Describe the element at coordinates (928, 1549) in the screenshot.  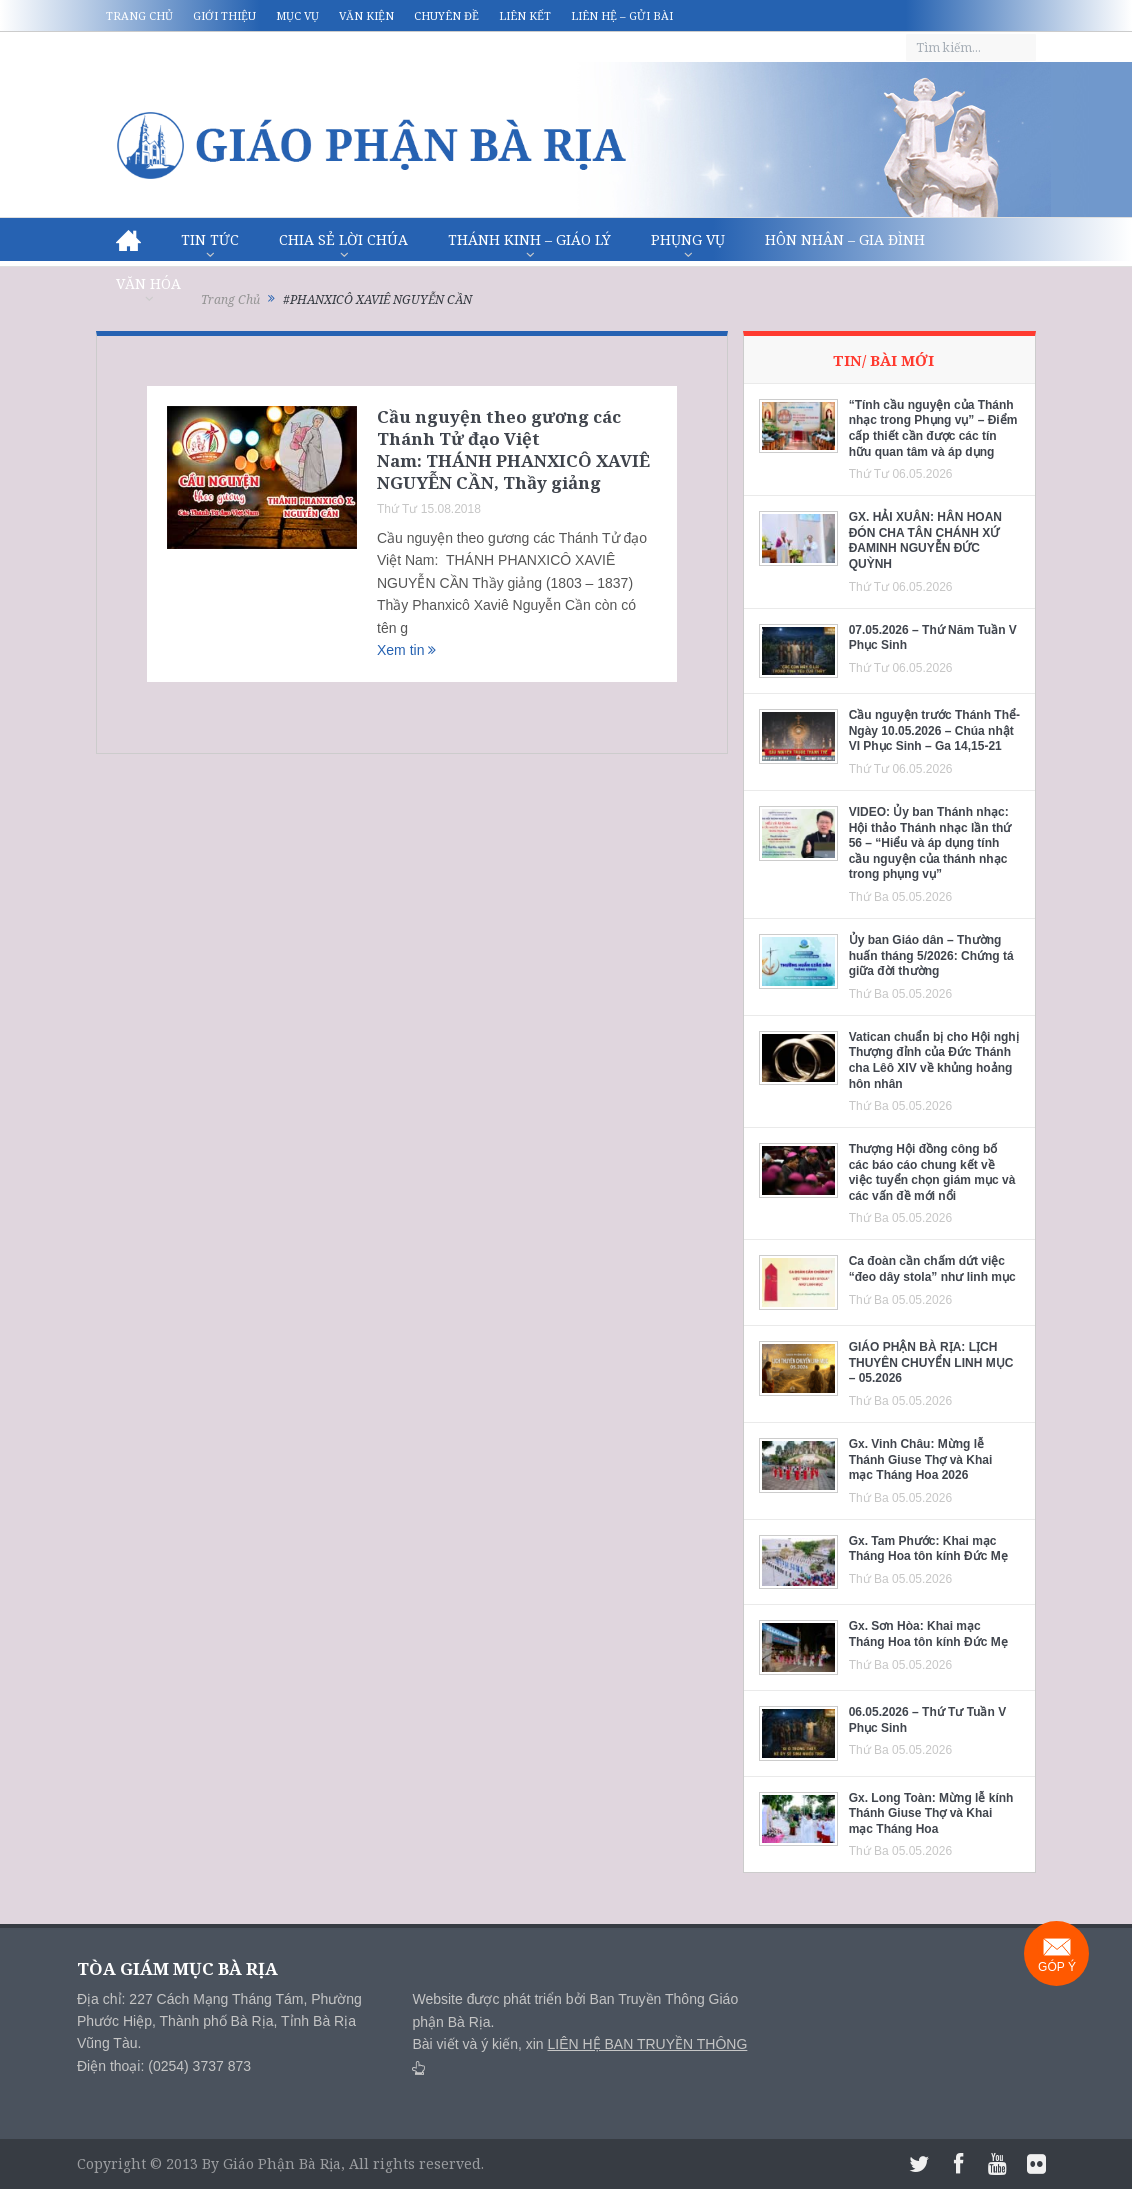
I see `Gx. Tam Phước: Khai mạc Tháng Hoa tôn kính Đức Mẹ` at that location.